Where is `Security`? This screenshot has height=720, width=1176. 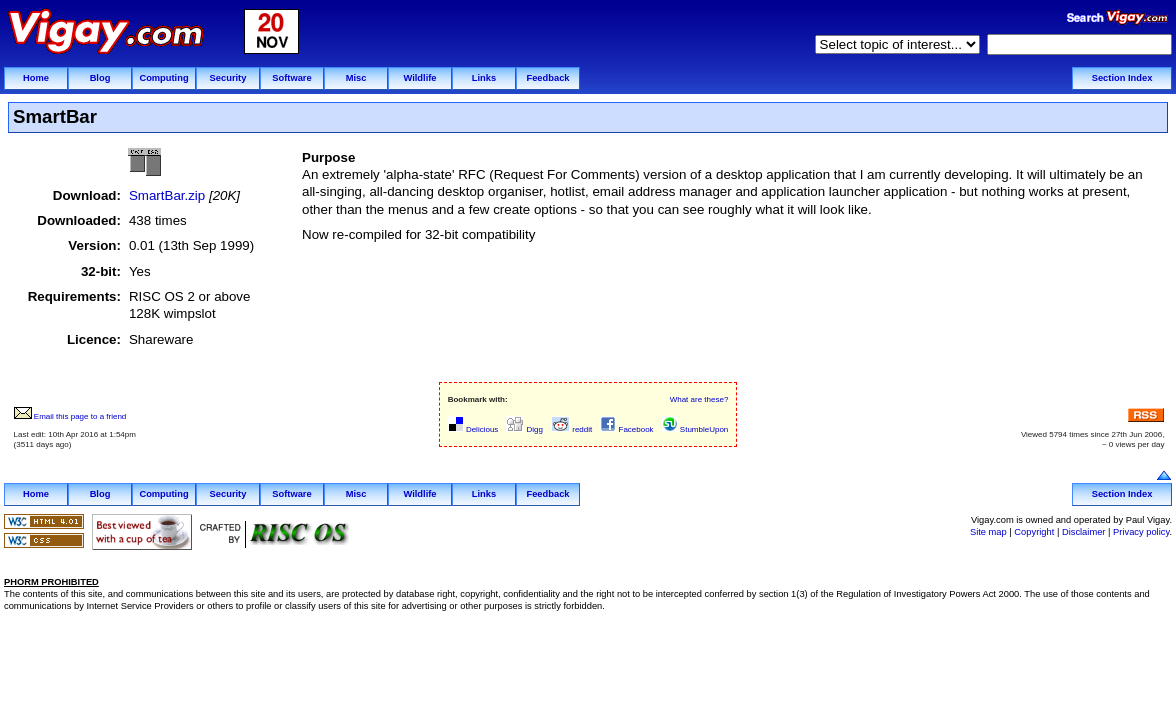 Security is located at coordinates (228, 78).